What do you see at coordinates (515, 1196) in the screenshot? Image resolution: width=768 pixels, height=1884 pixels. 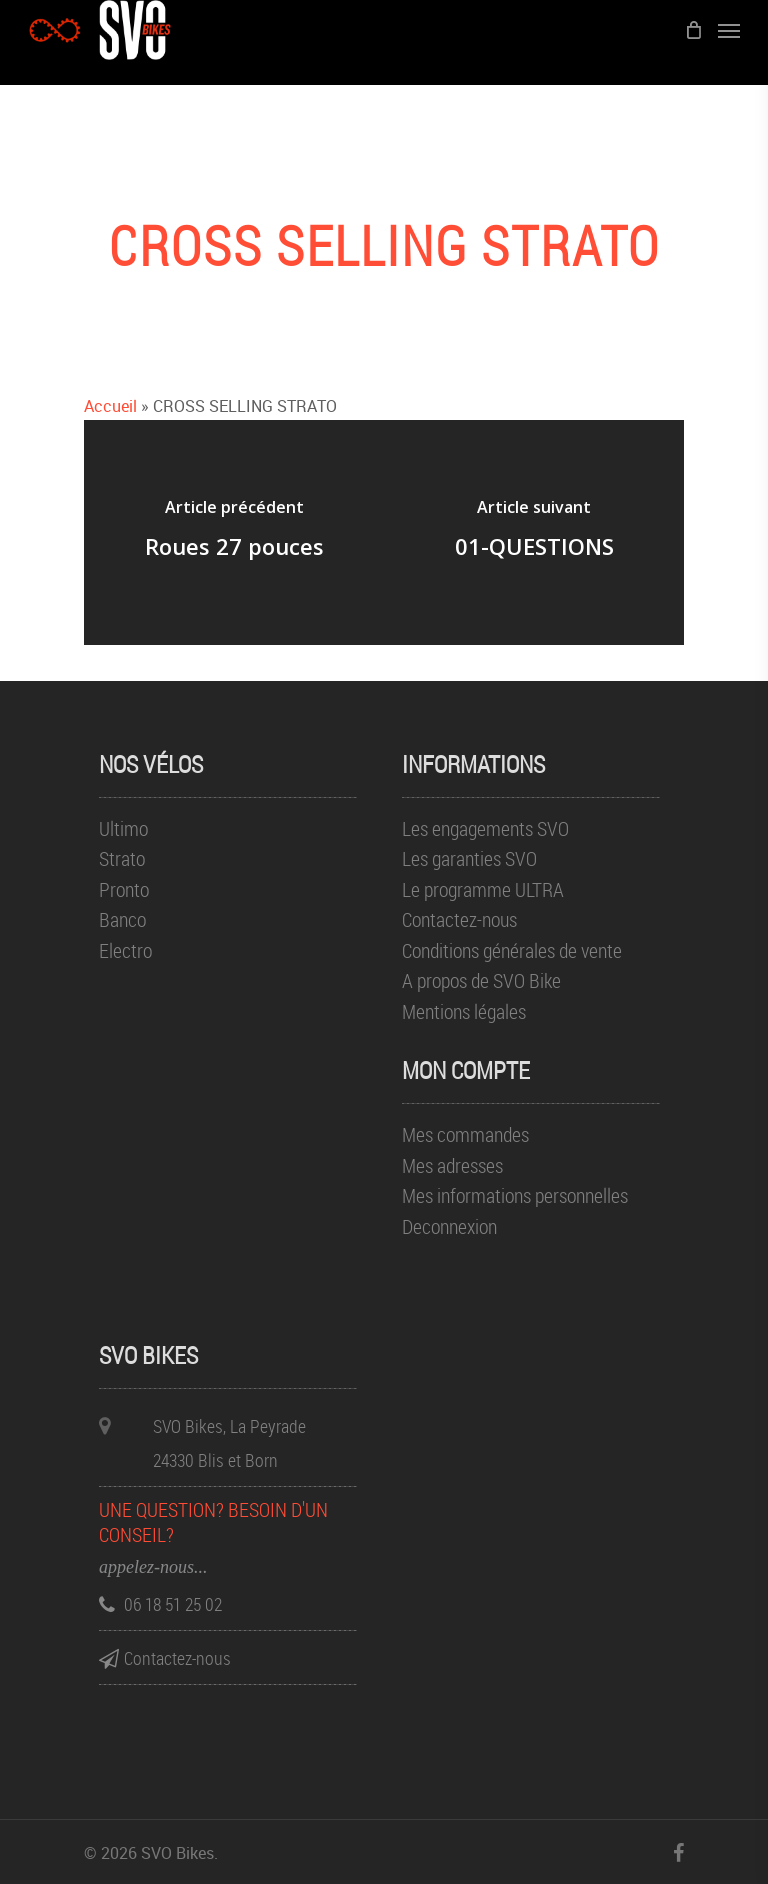 I see `Mes informations personnelles` at bounding box center [515, 1196].